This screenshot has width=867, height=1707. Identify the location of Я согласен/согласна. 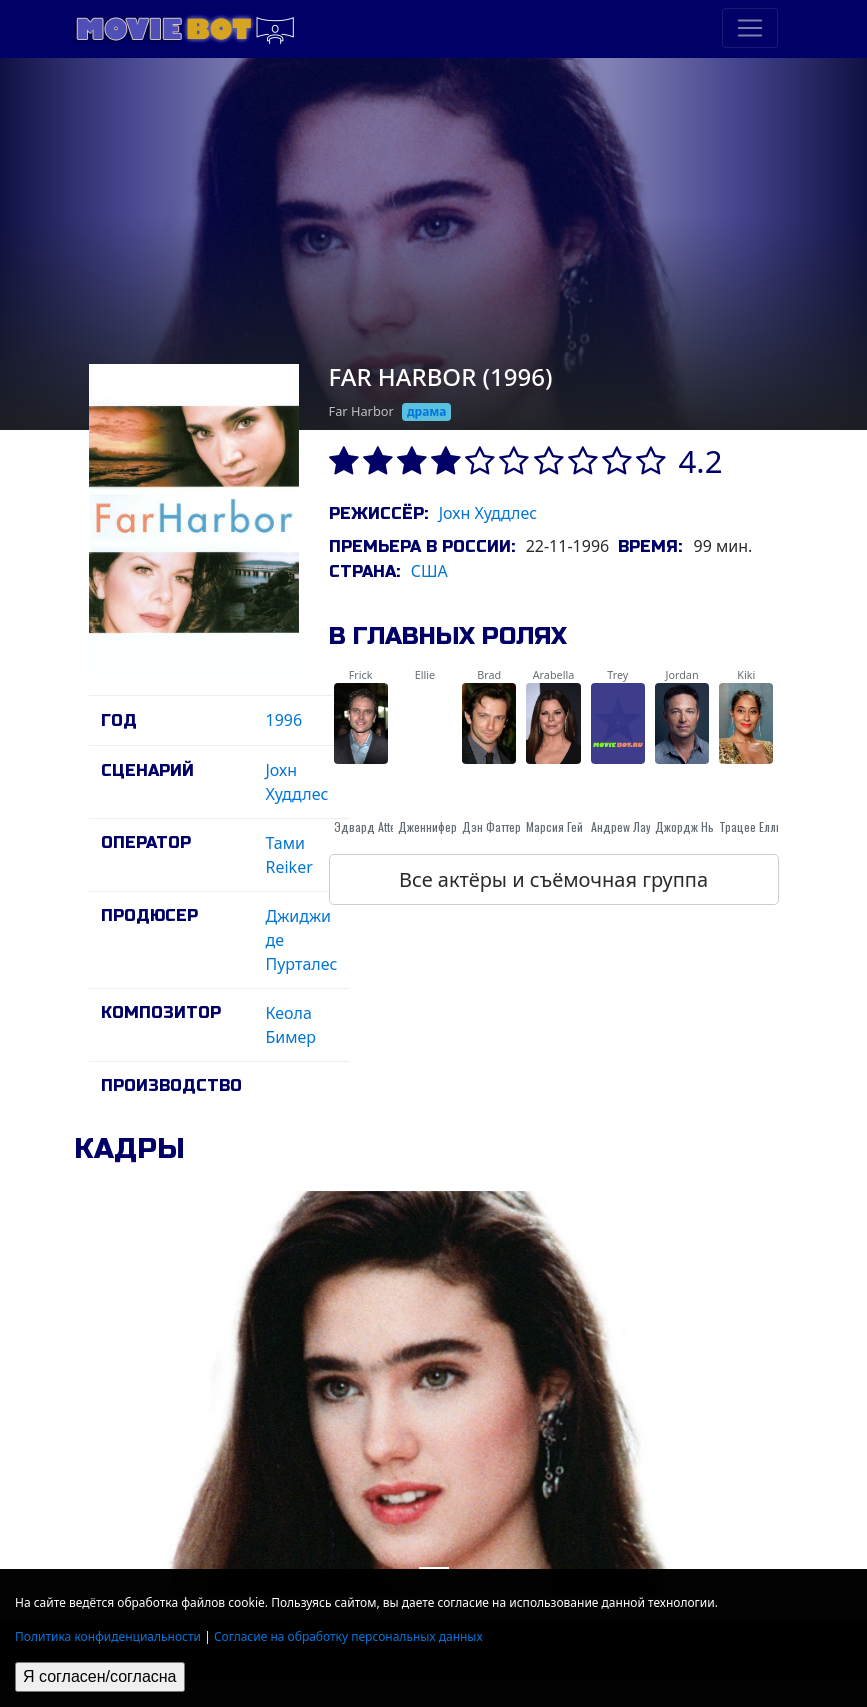
(100, 1676).